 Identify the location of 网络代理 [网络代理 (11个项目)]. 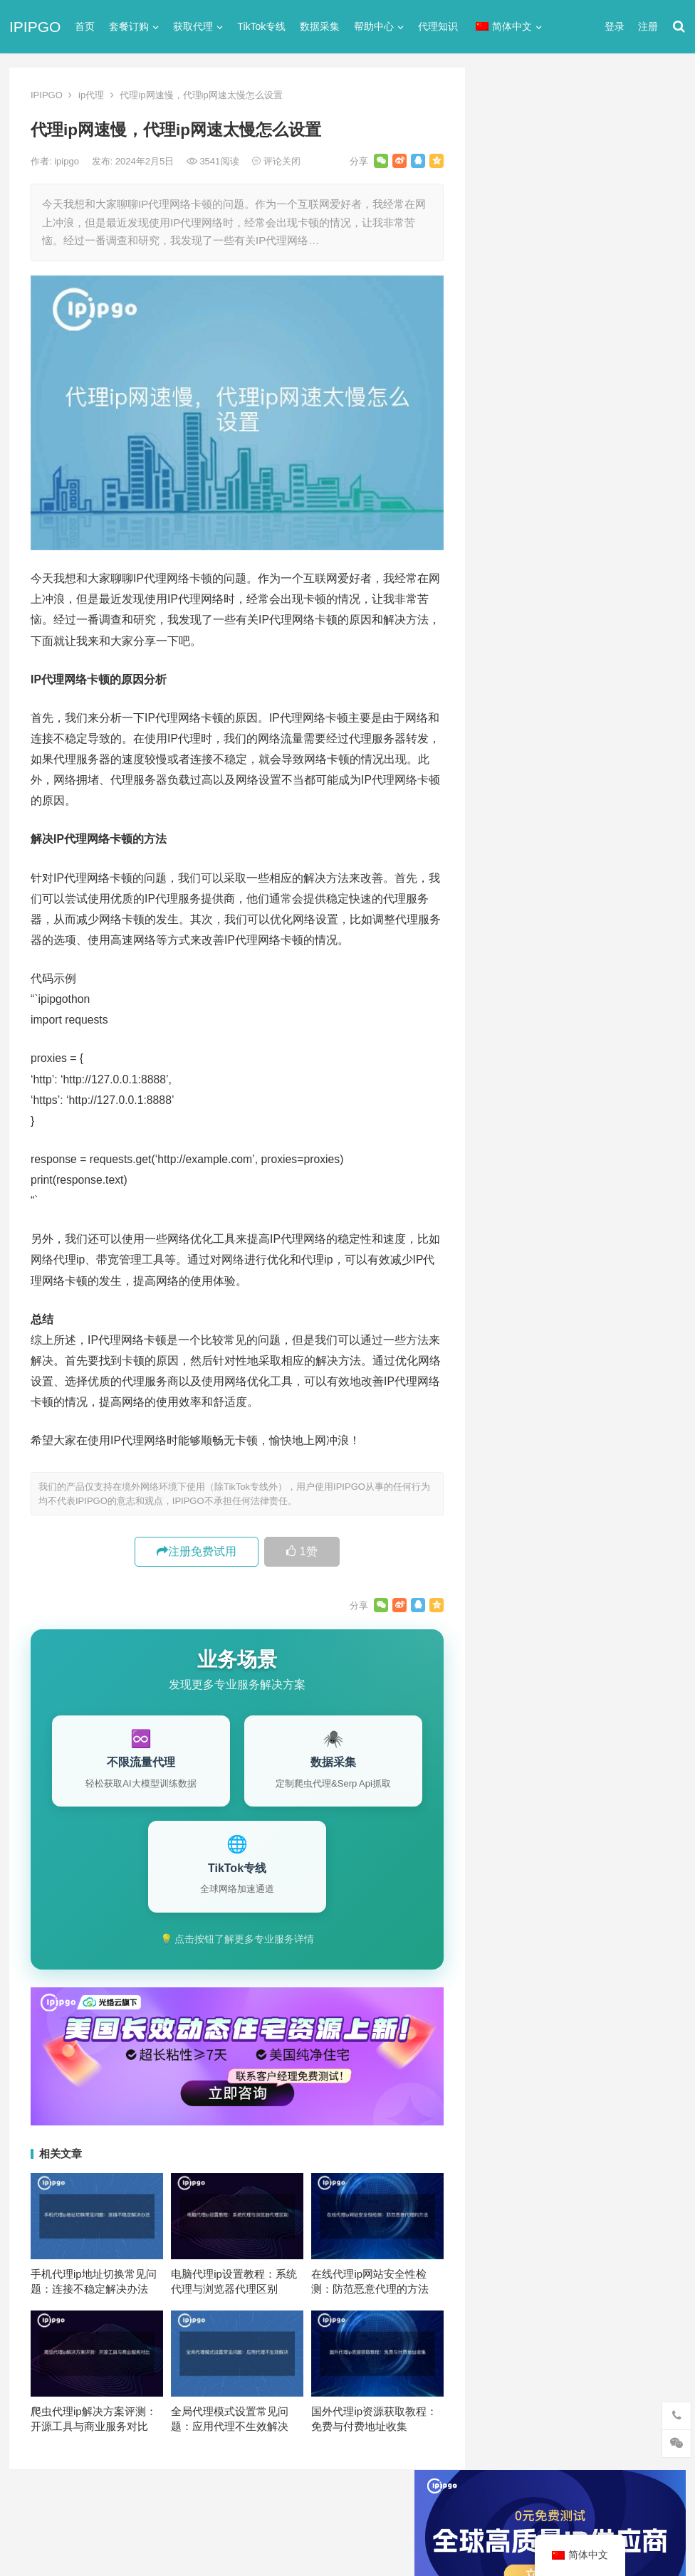
(514, 1472).